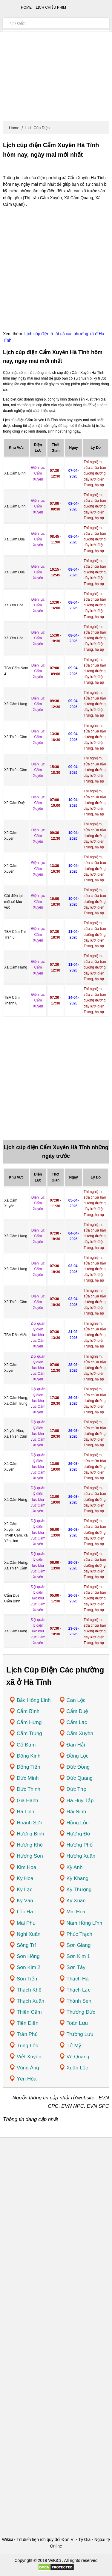 This screenshot has height=2576, width=112. I want to click on Đức Minh, so click(28, 1778).